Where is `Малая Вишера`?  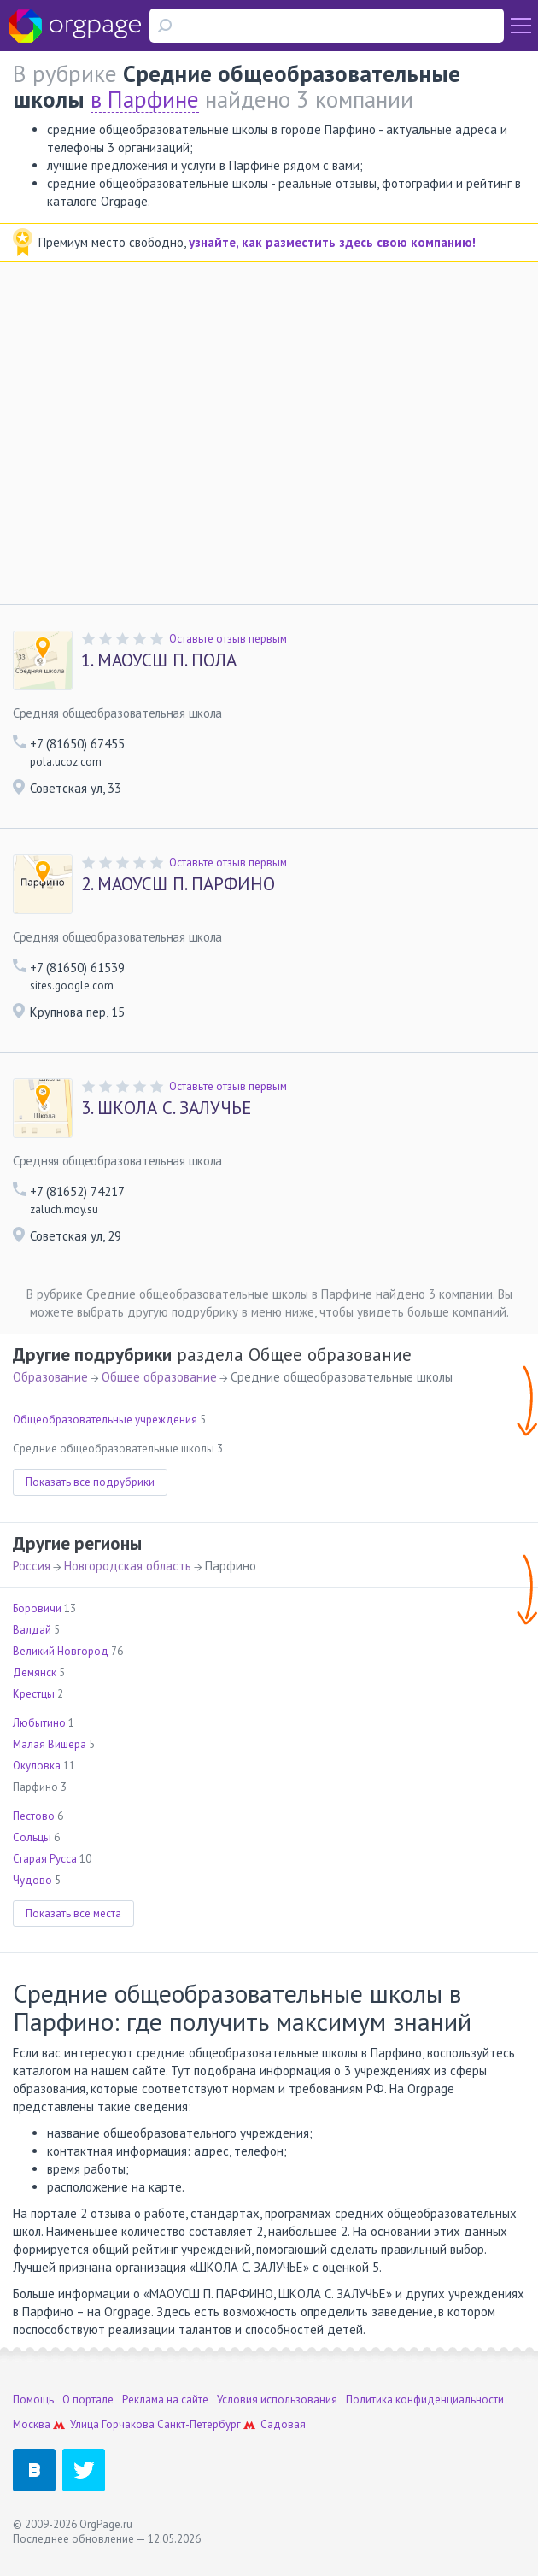 Малая Вишера is located at coordinates (49, 1744).